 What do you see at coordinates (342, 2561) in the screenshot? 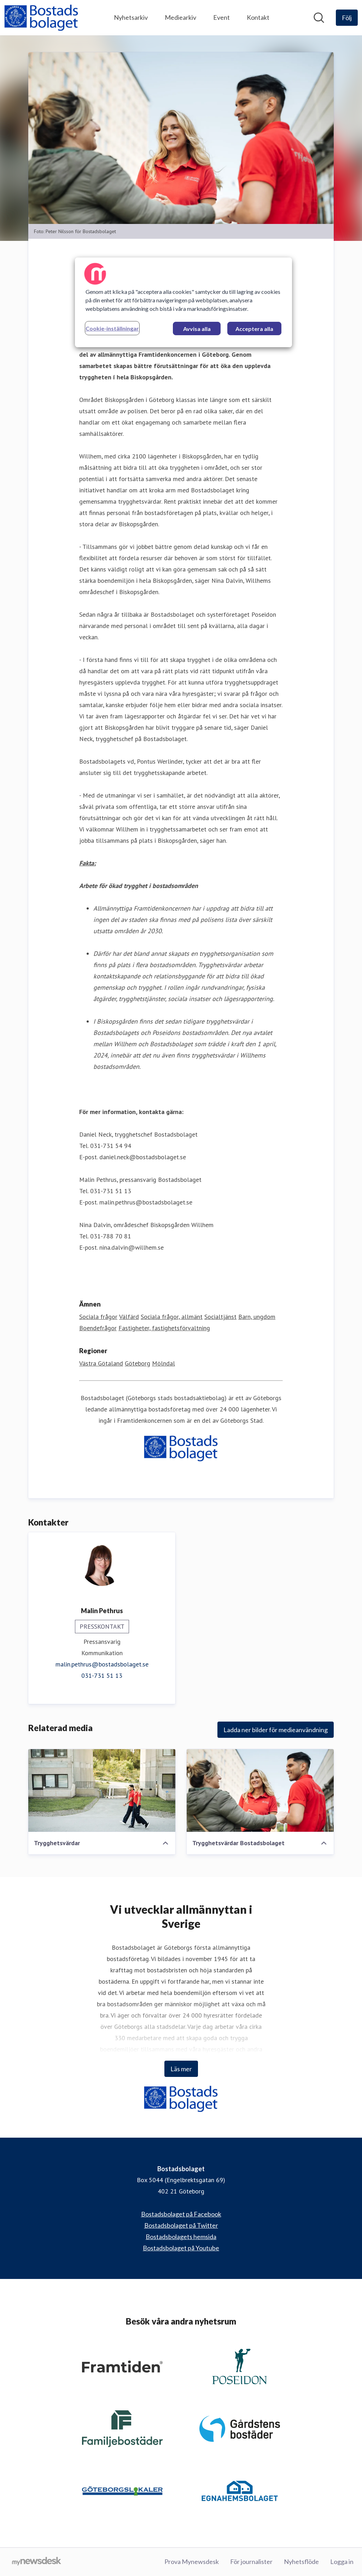
I see `Logga in` at bounding box center [342, 2561].